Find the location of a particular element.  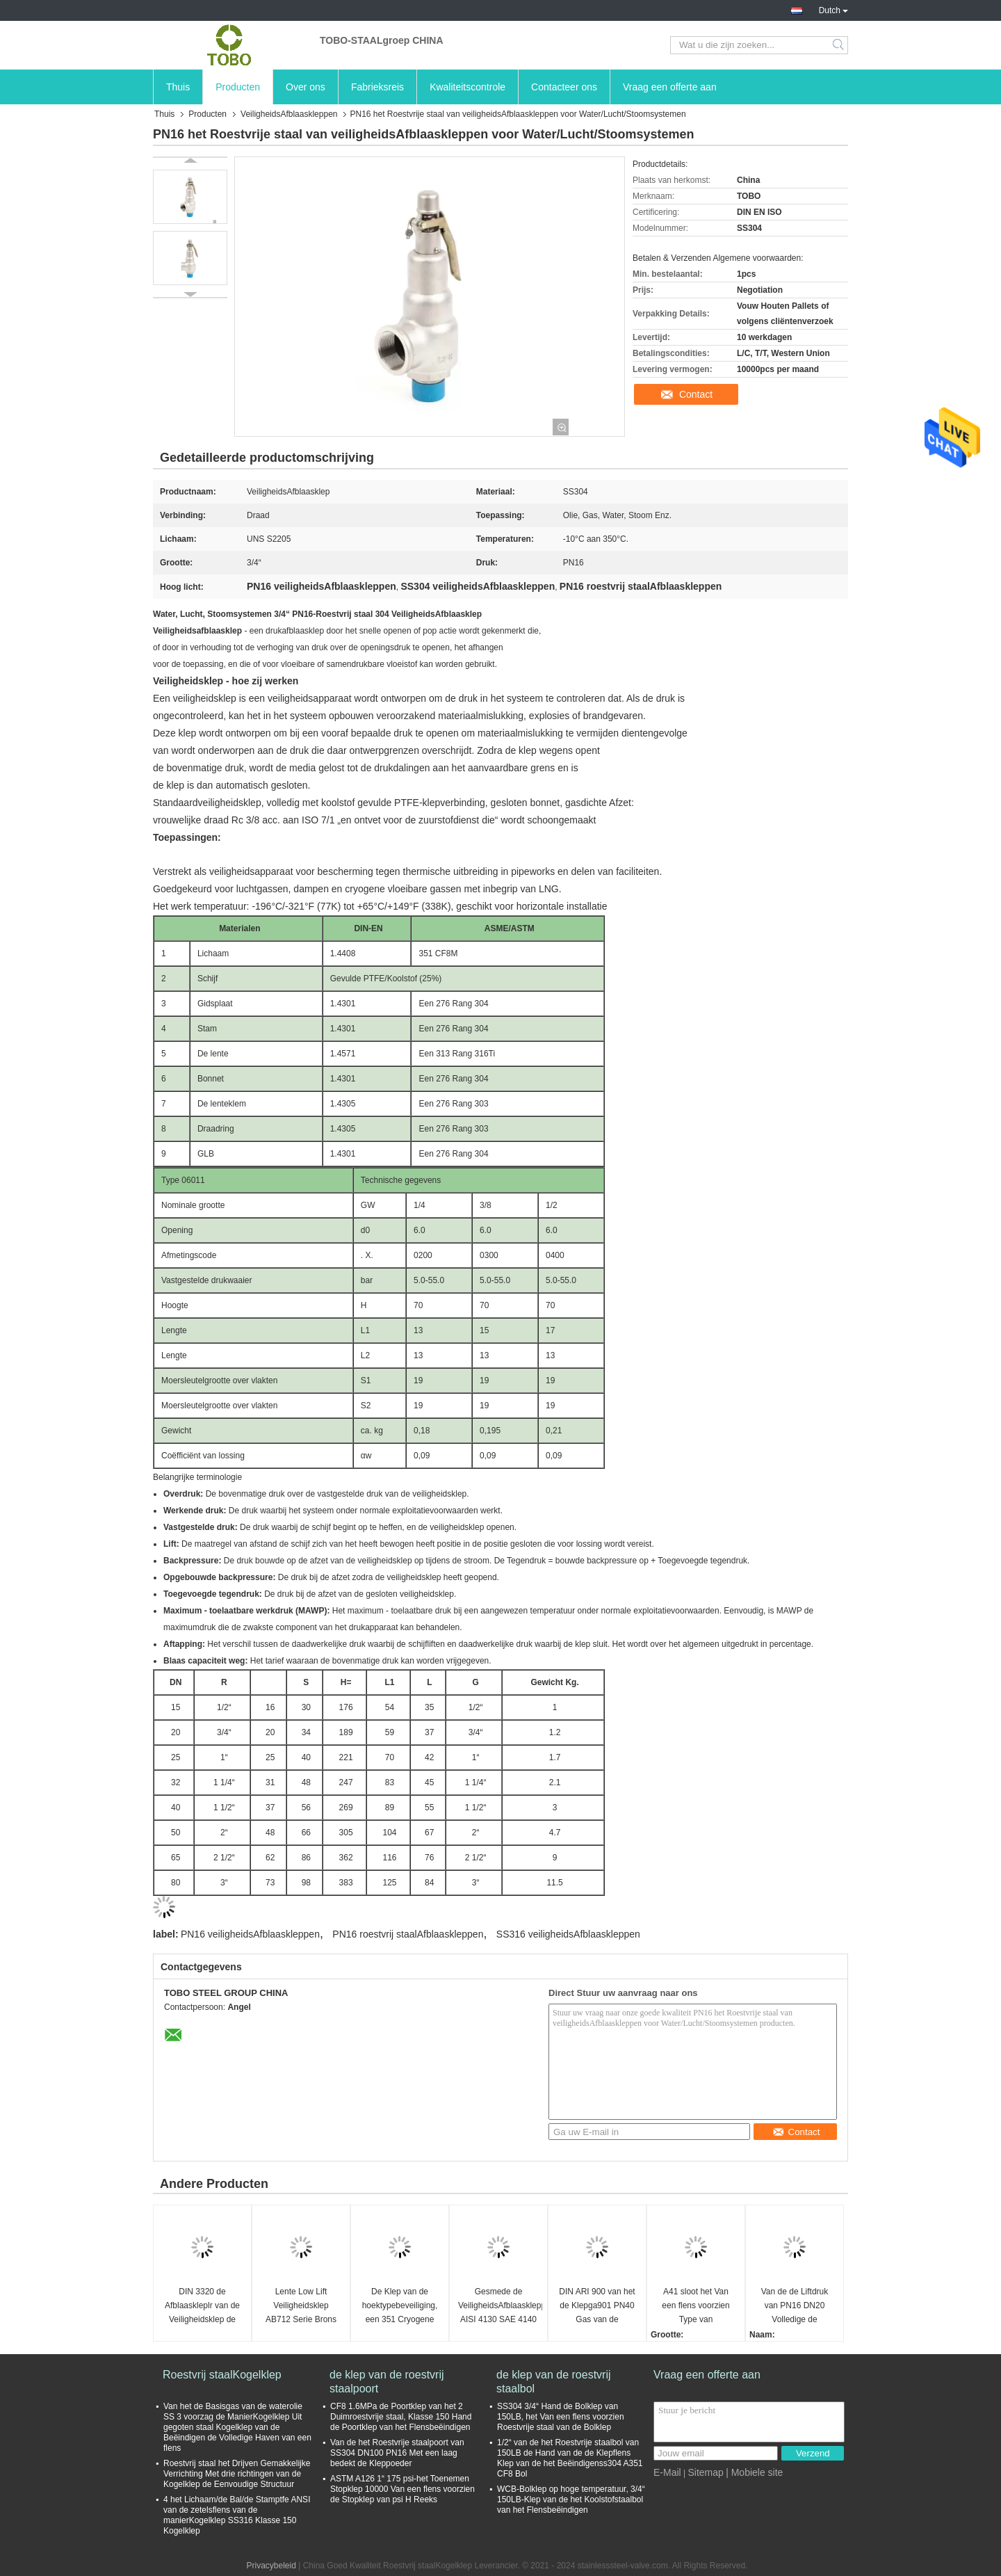

PN16 veiligheidsAfblaaskleppen is located at coordinates (250, 1934).